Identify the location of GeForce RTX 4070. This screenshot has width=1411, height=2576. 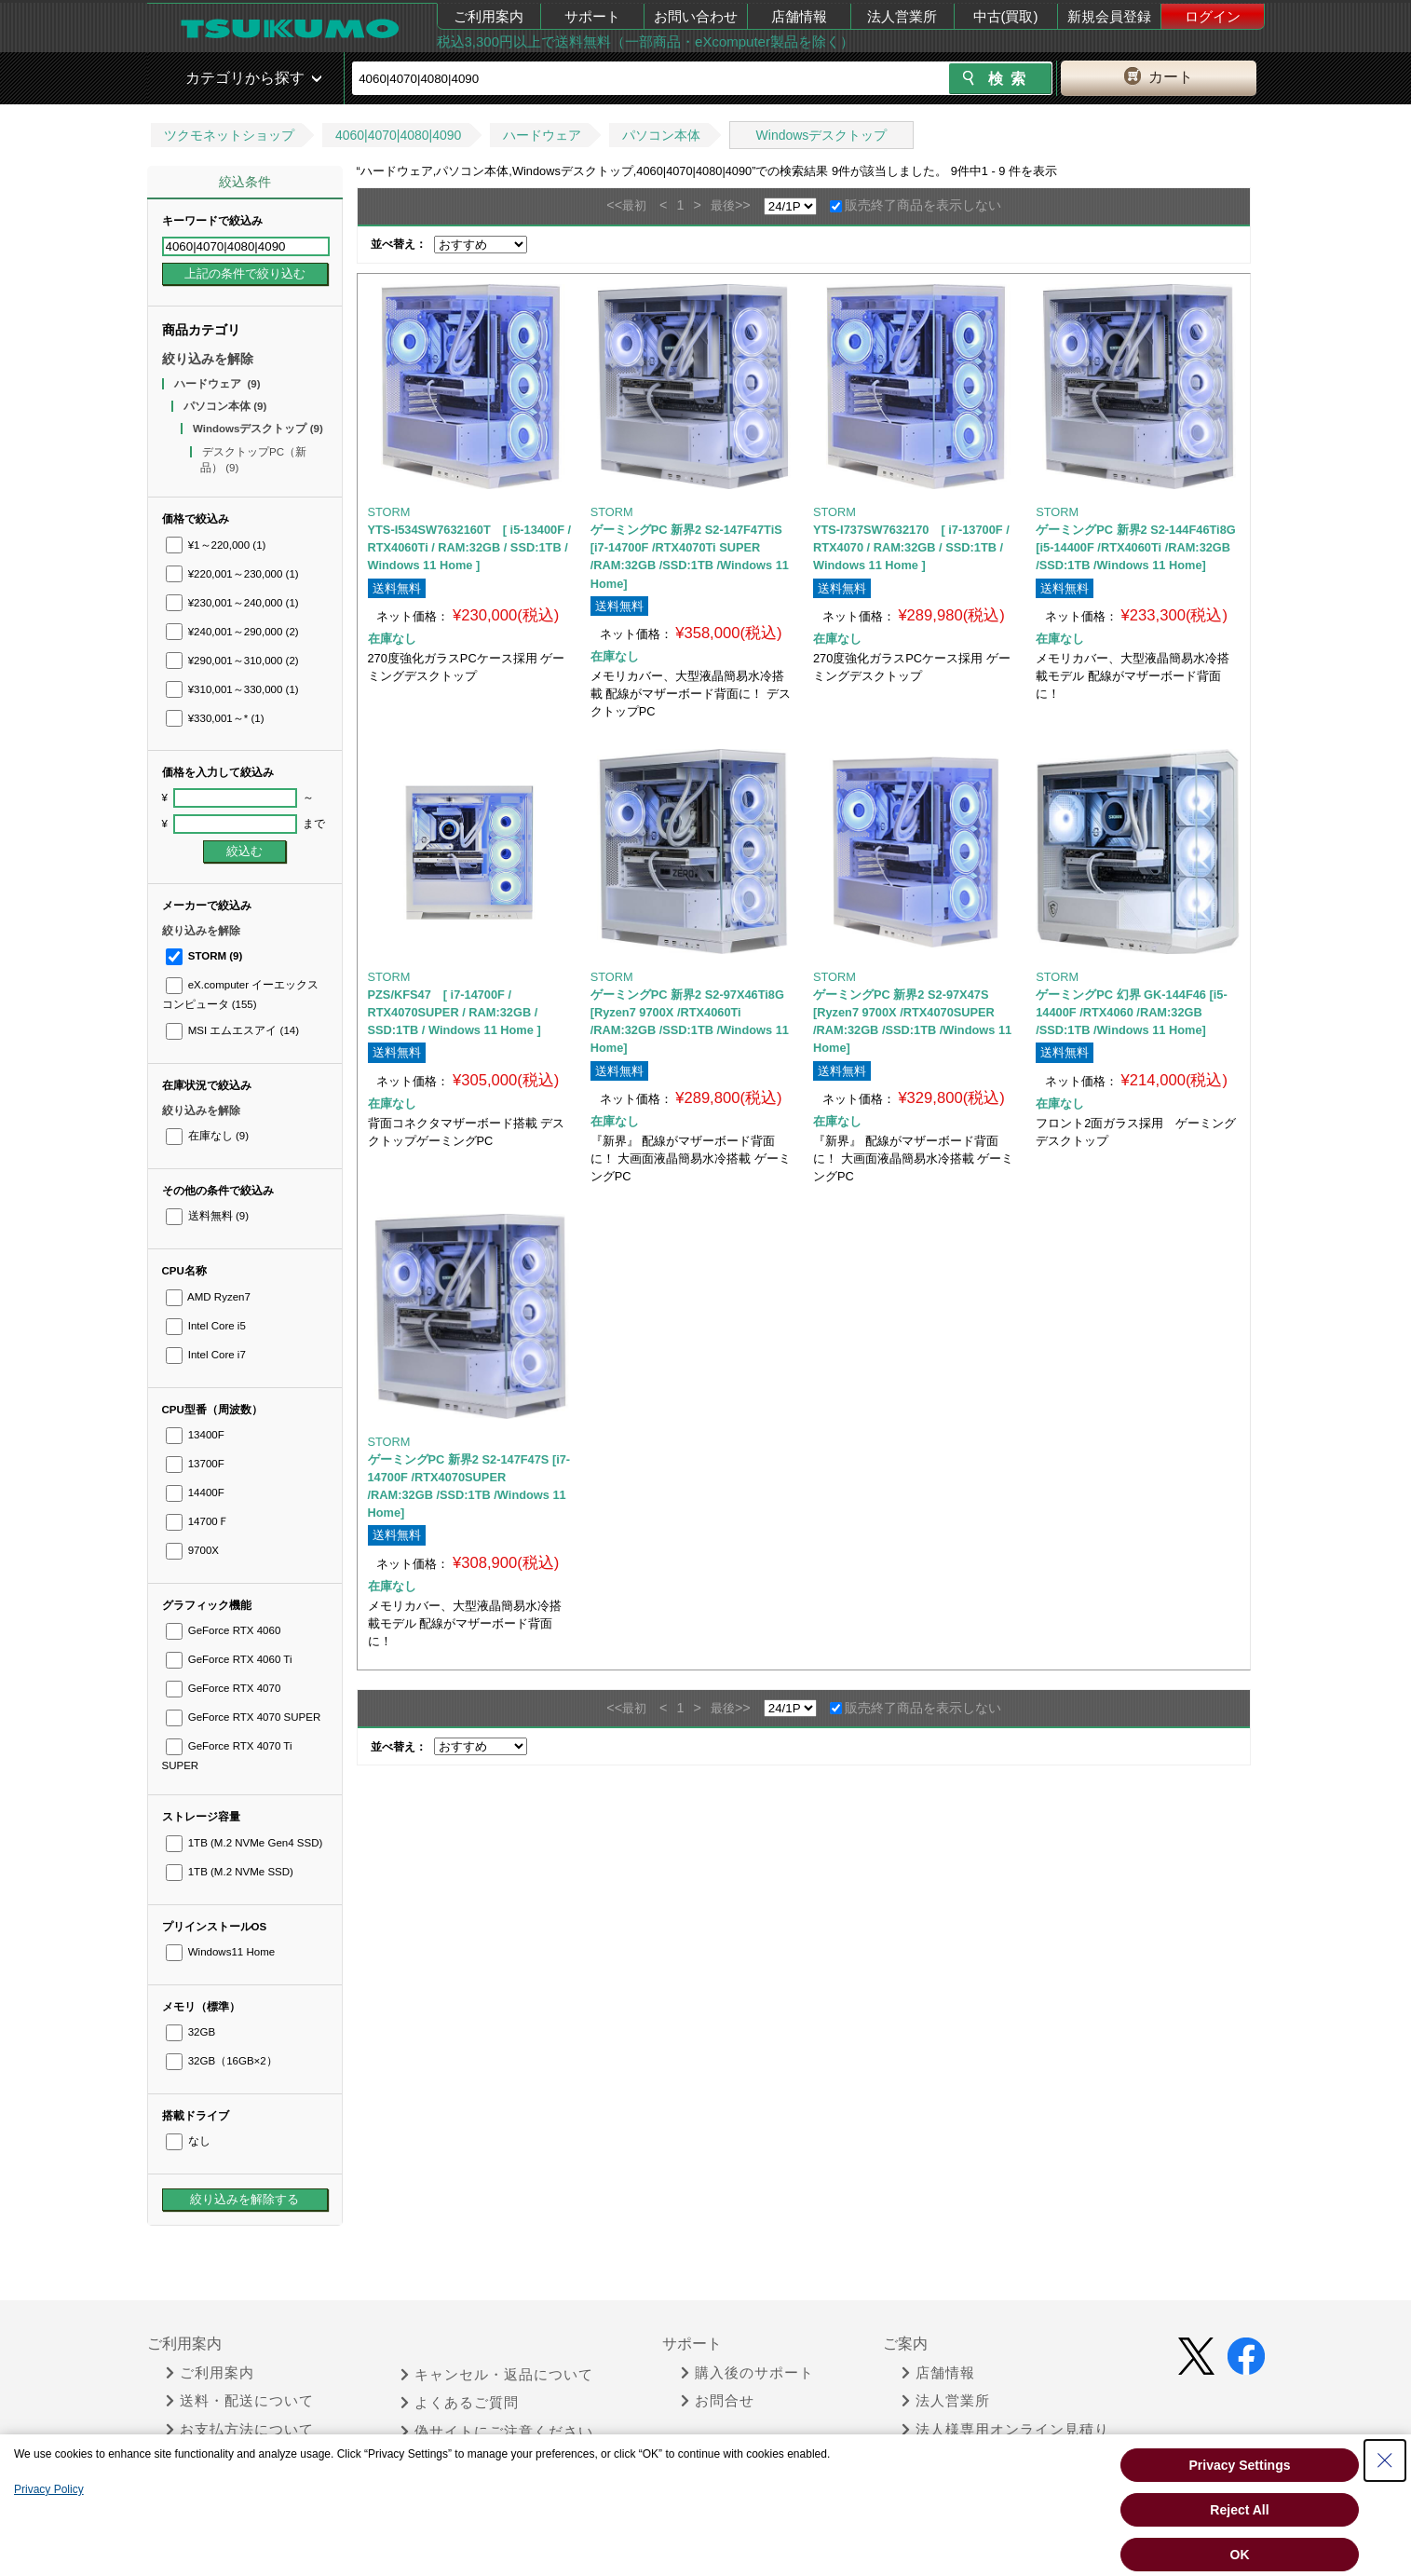
(223, 1688).